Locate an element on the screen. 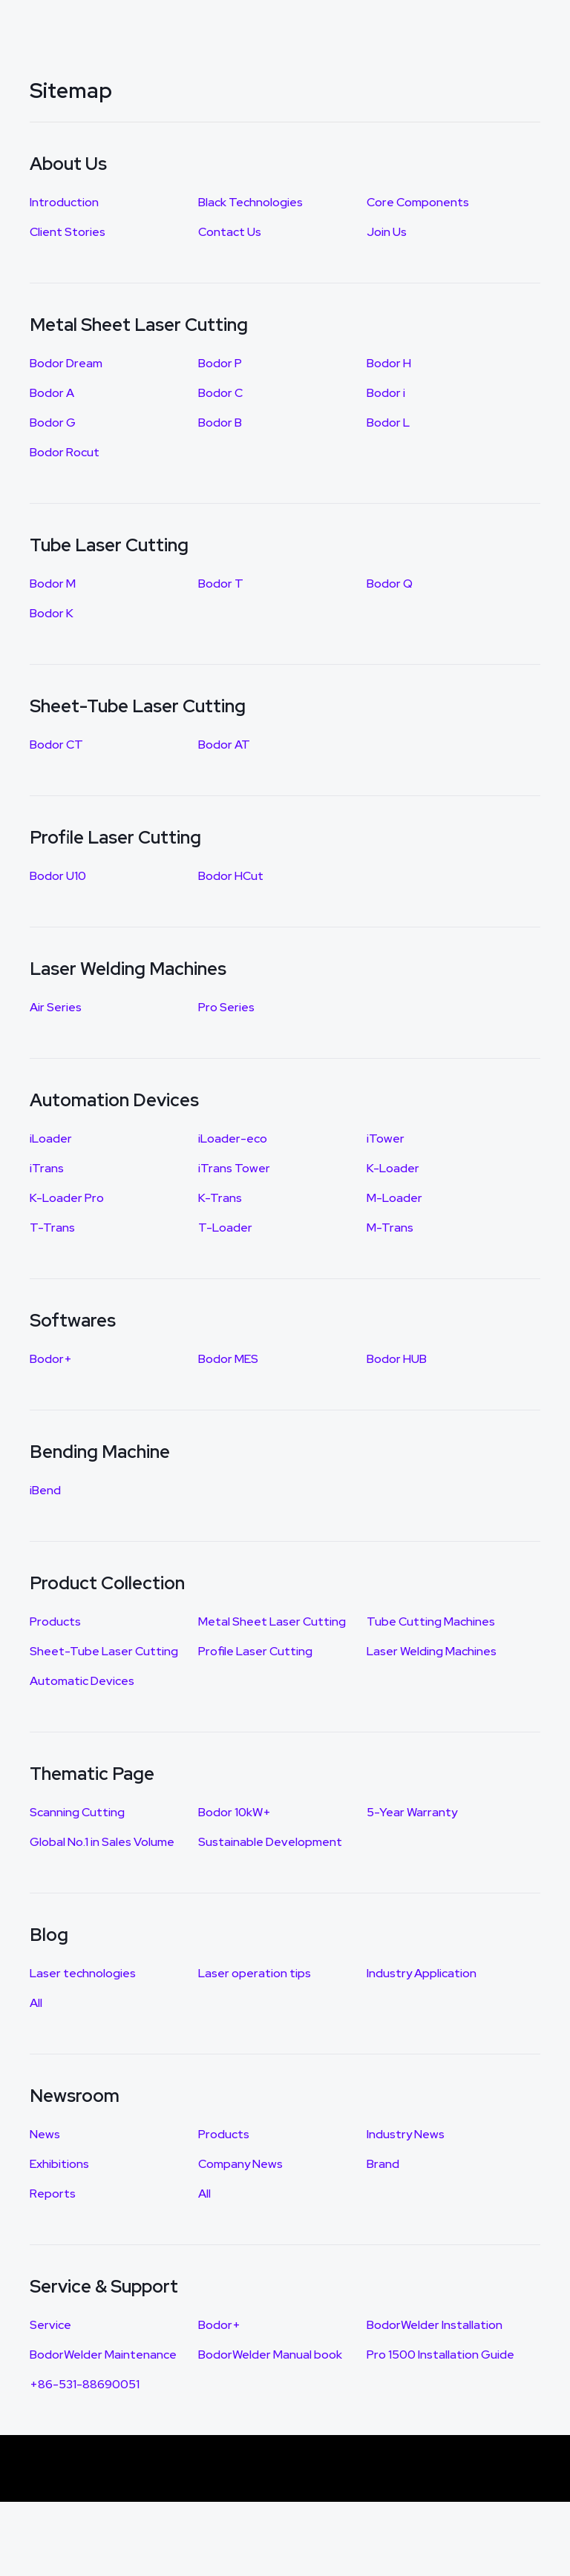 The image size is (570, 2576). Black Technologies is located at coordinates (250, 202).